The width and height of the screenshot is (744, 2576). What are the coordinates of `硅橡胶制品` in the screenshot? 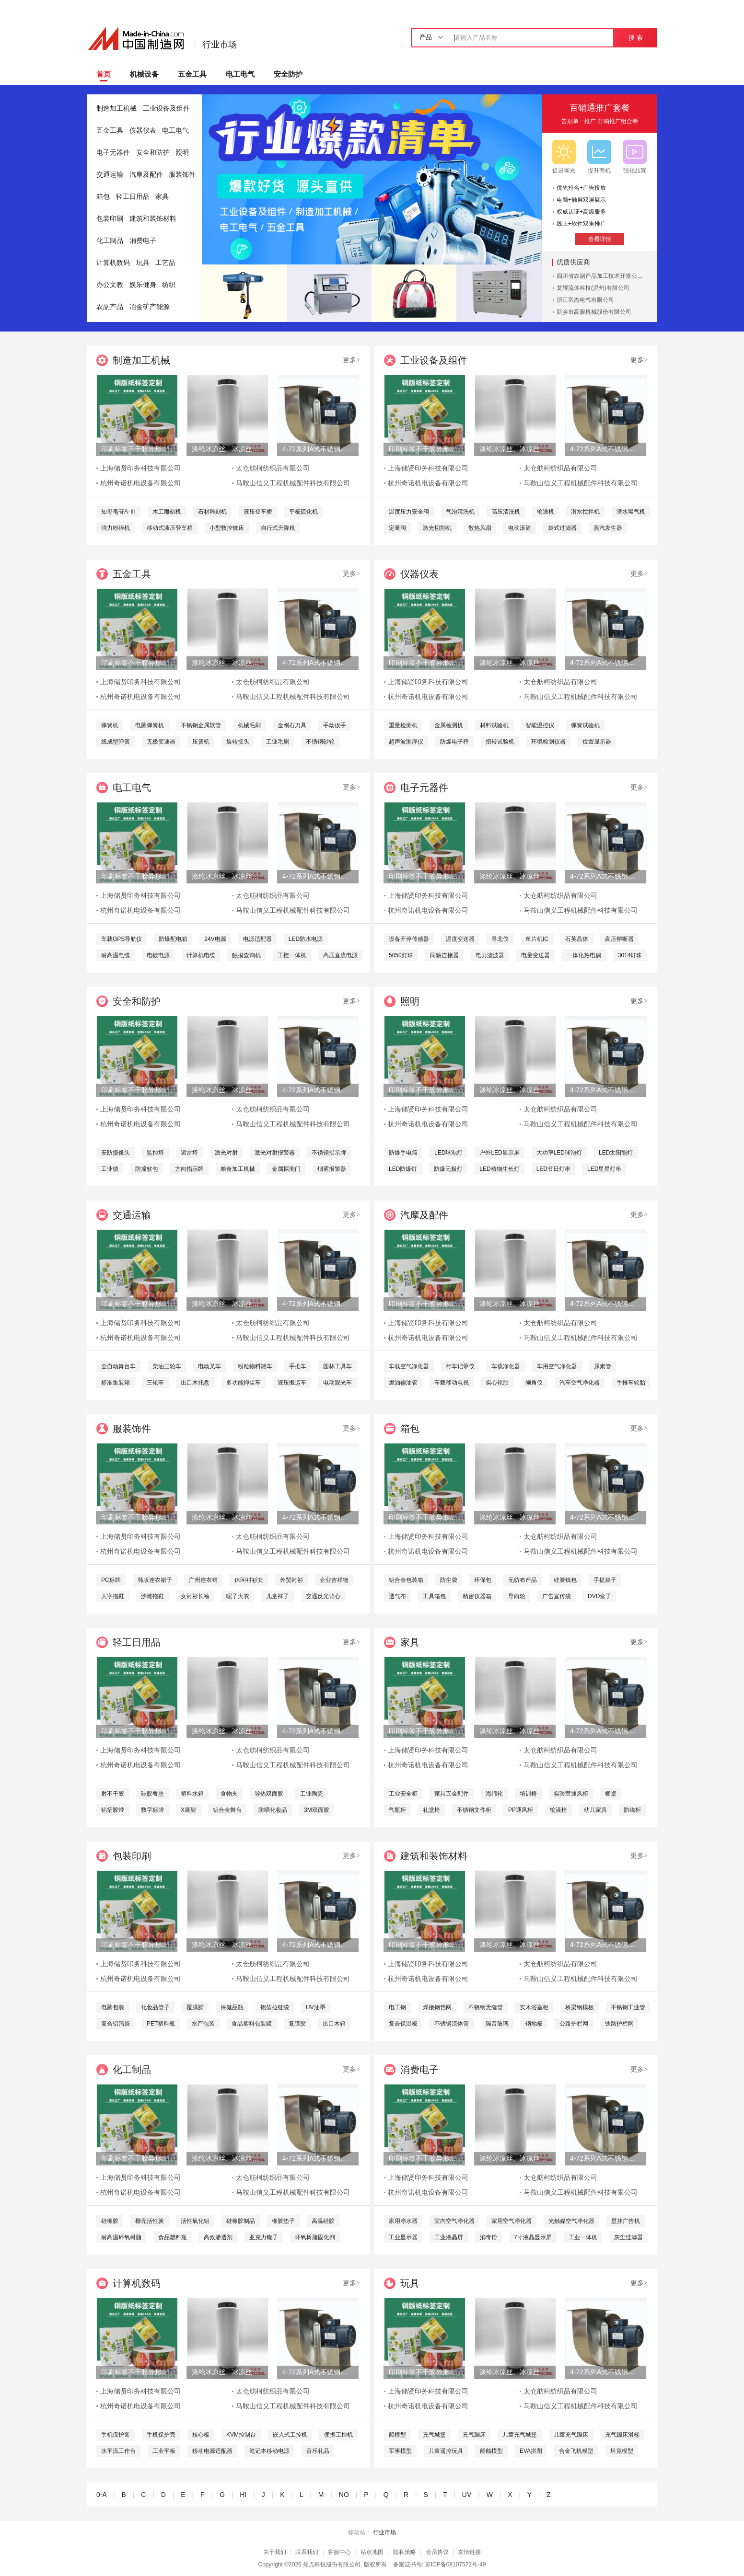 It's located at (240, 2221).